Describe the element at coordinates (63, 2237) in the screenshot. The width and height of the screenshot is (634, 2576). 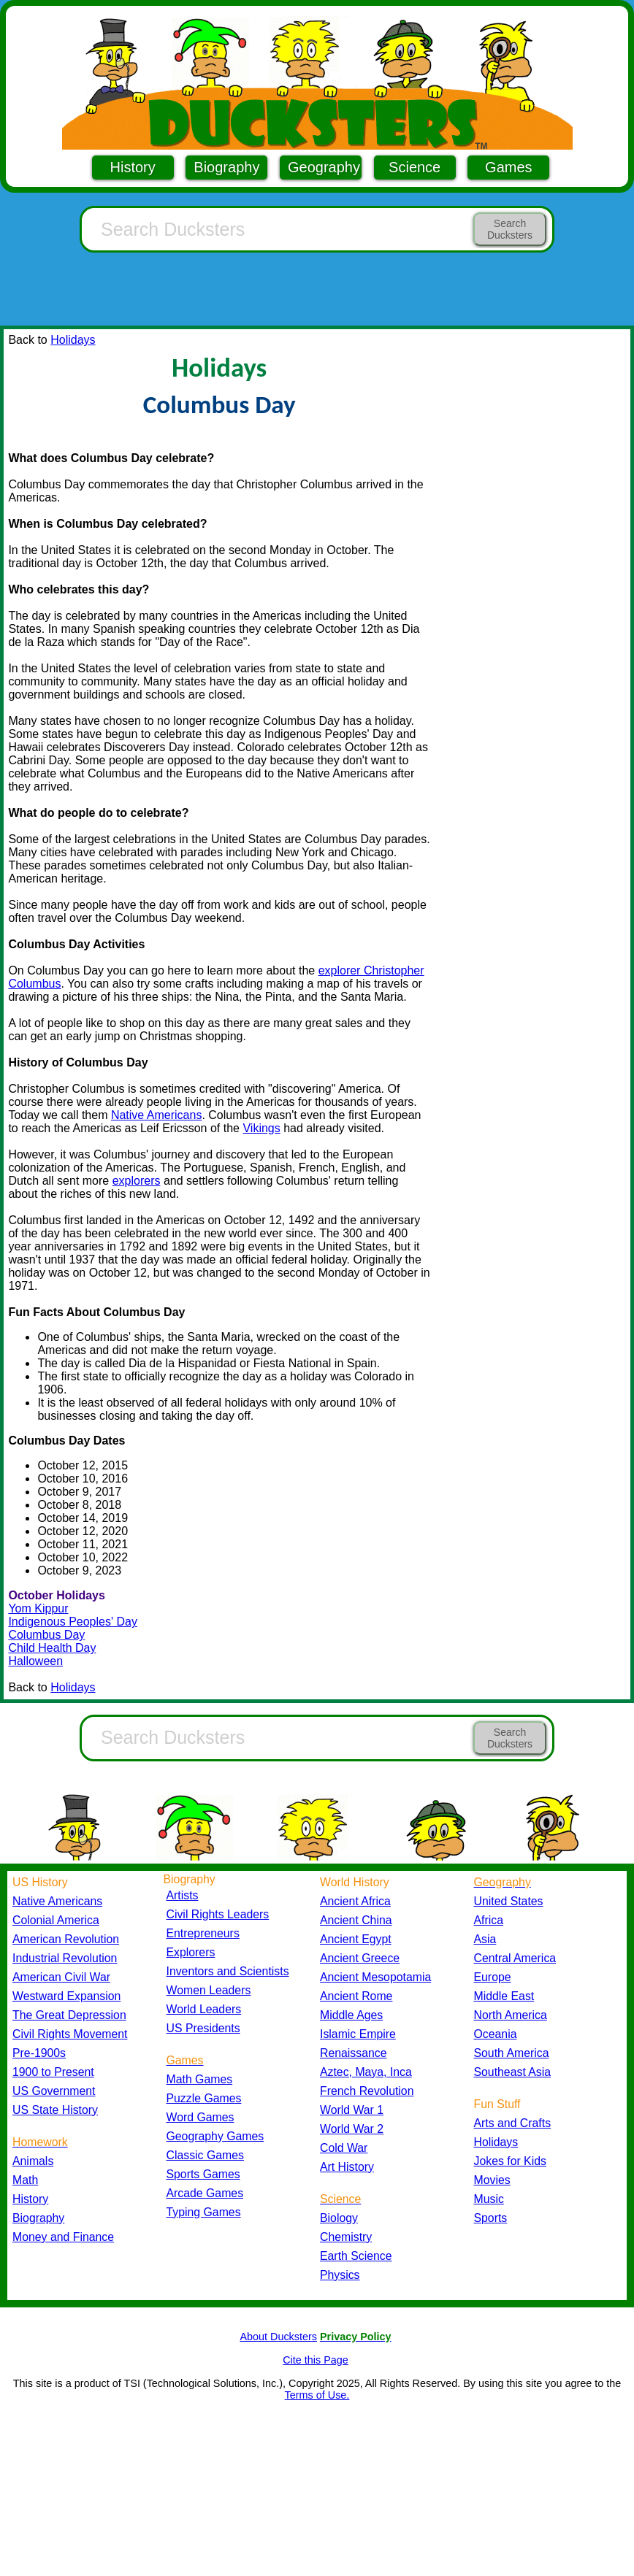
I see `Money and Finance` at that location.